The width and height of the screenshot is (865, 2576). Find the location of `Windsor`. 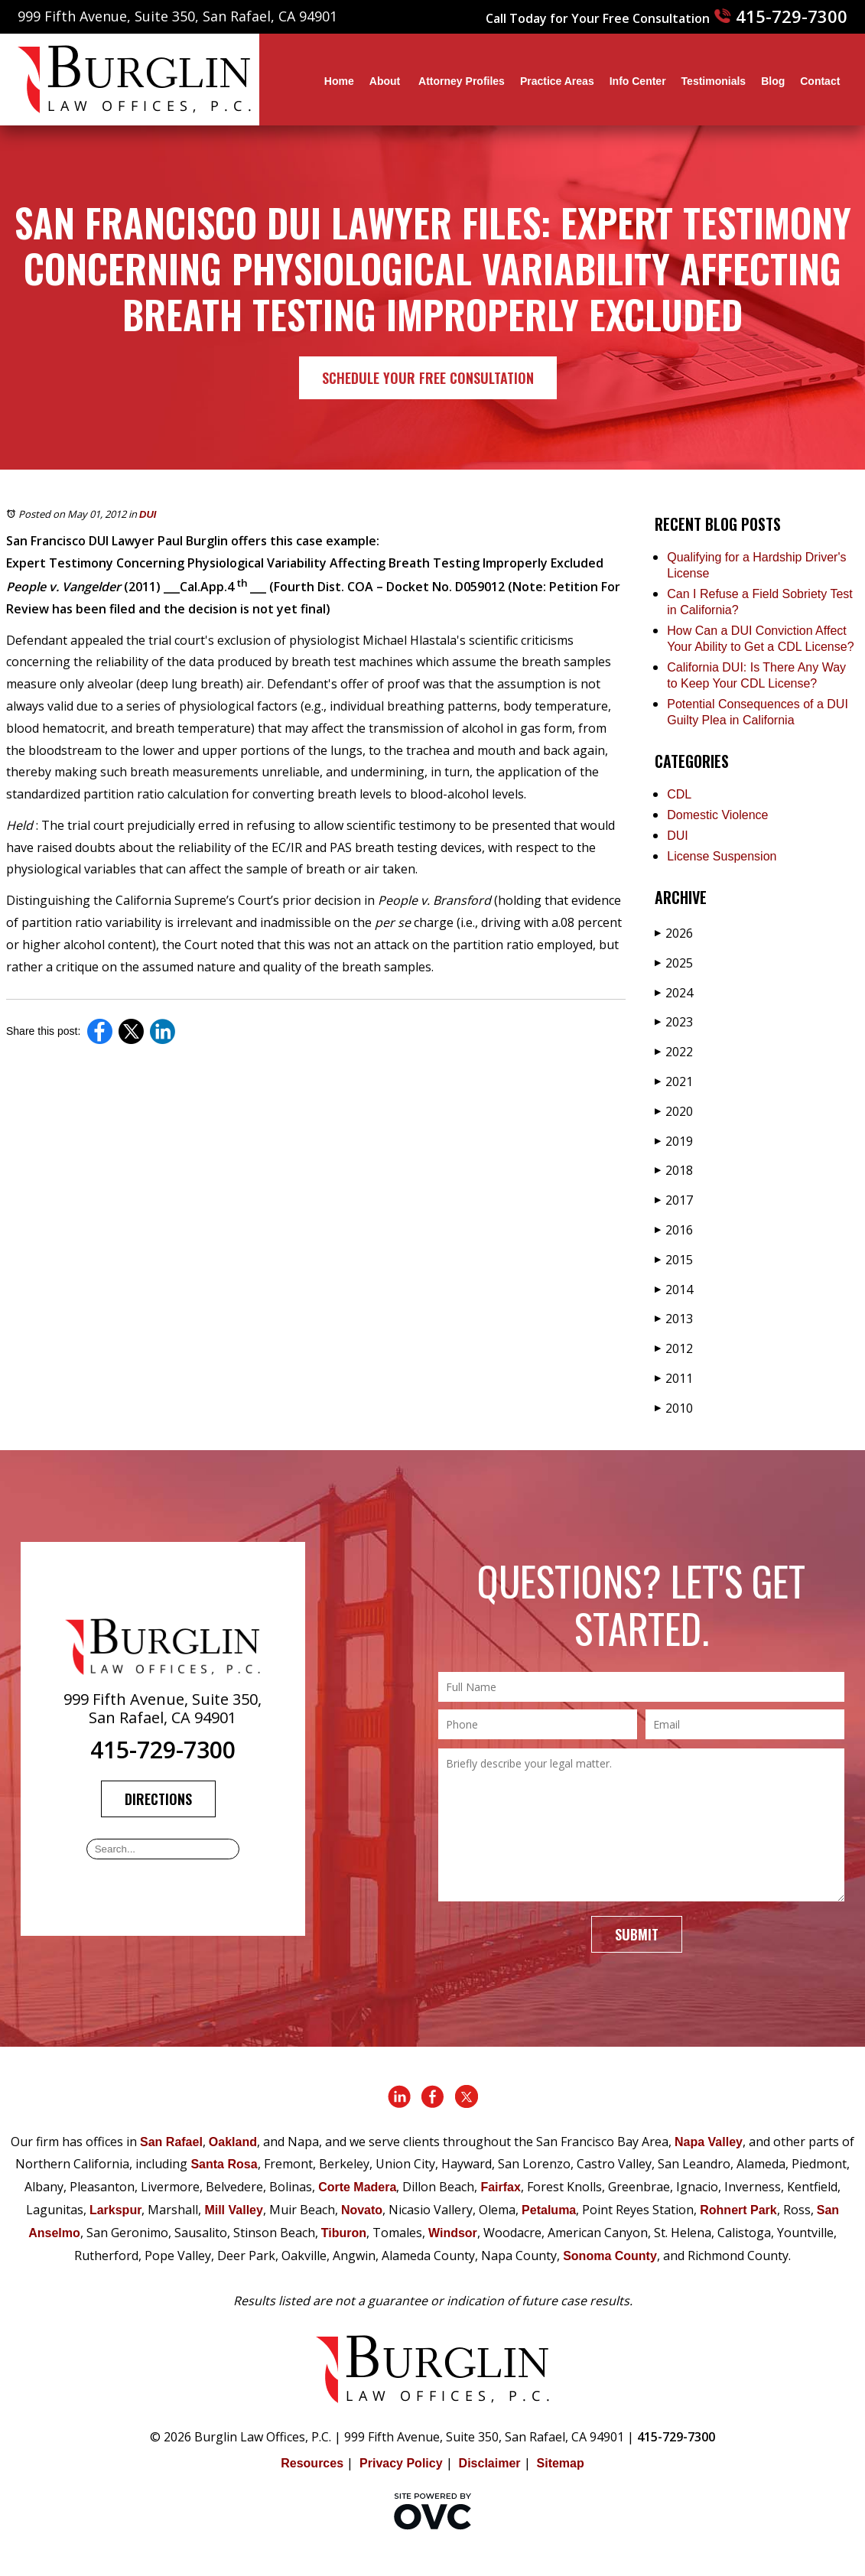

Windsor is located at coordinates (452, 2232).